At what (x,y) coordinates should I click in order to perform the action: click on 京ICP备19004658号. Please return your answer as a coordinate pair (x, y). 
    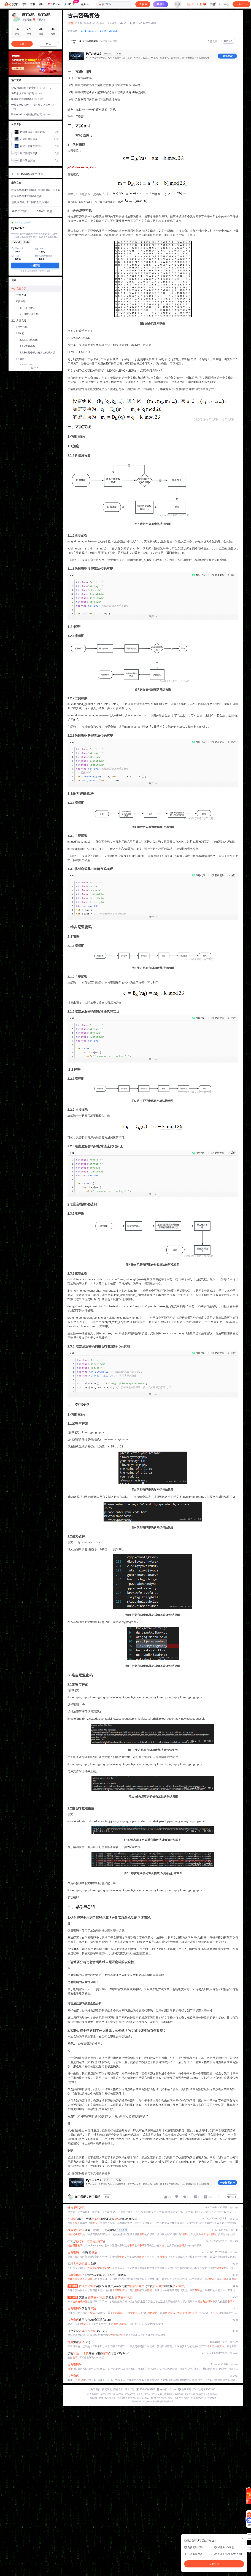
    Looking at the image, I should click on (125, 2394).